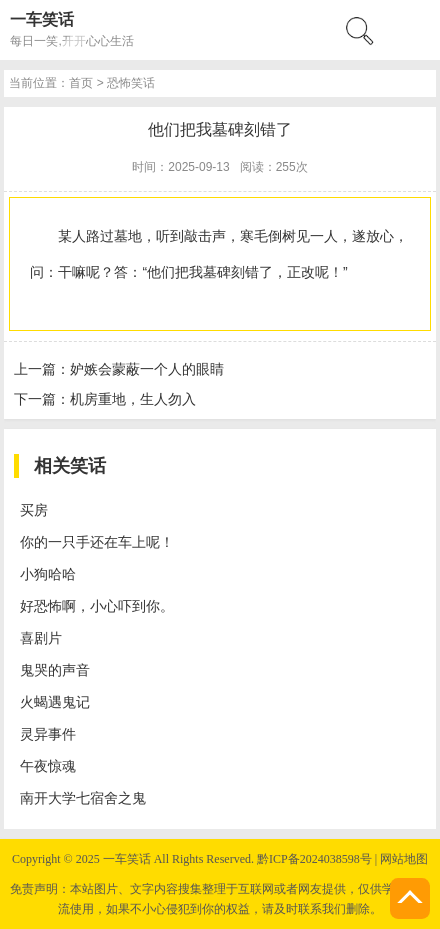 This screenshot has height=929, width=440. Describe the element at coordinates (55, 702) in the screenshot. I see `火蝎遇鬼记` at that location.